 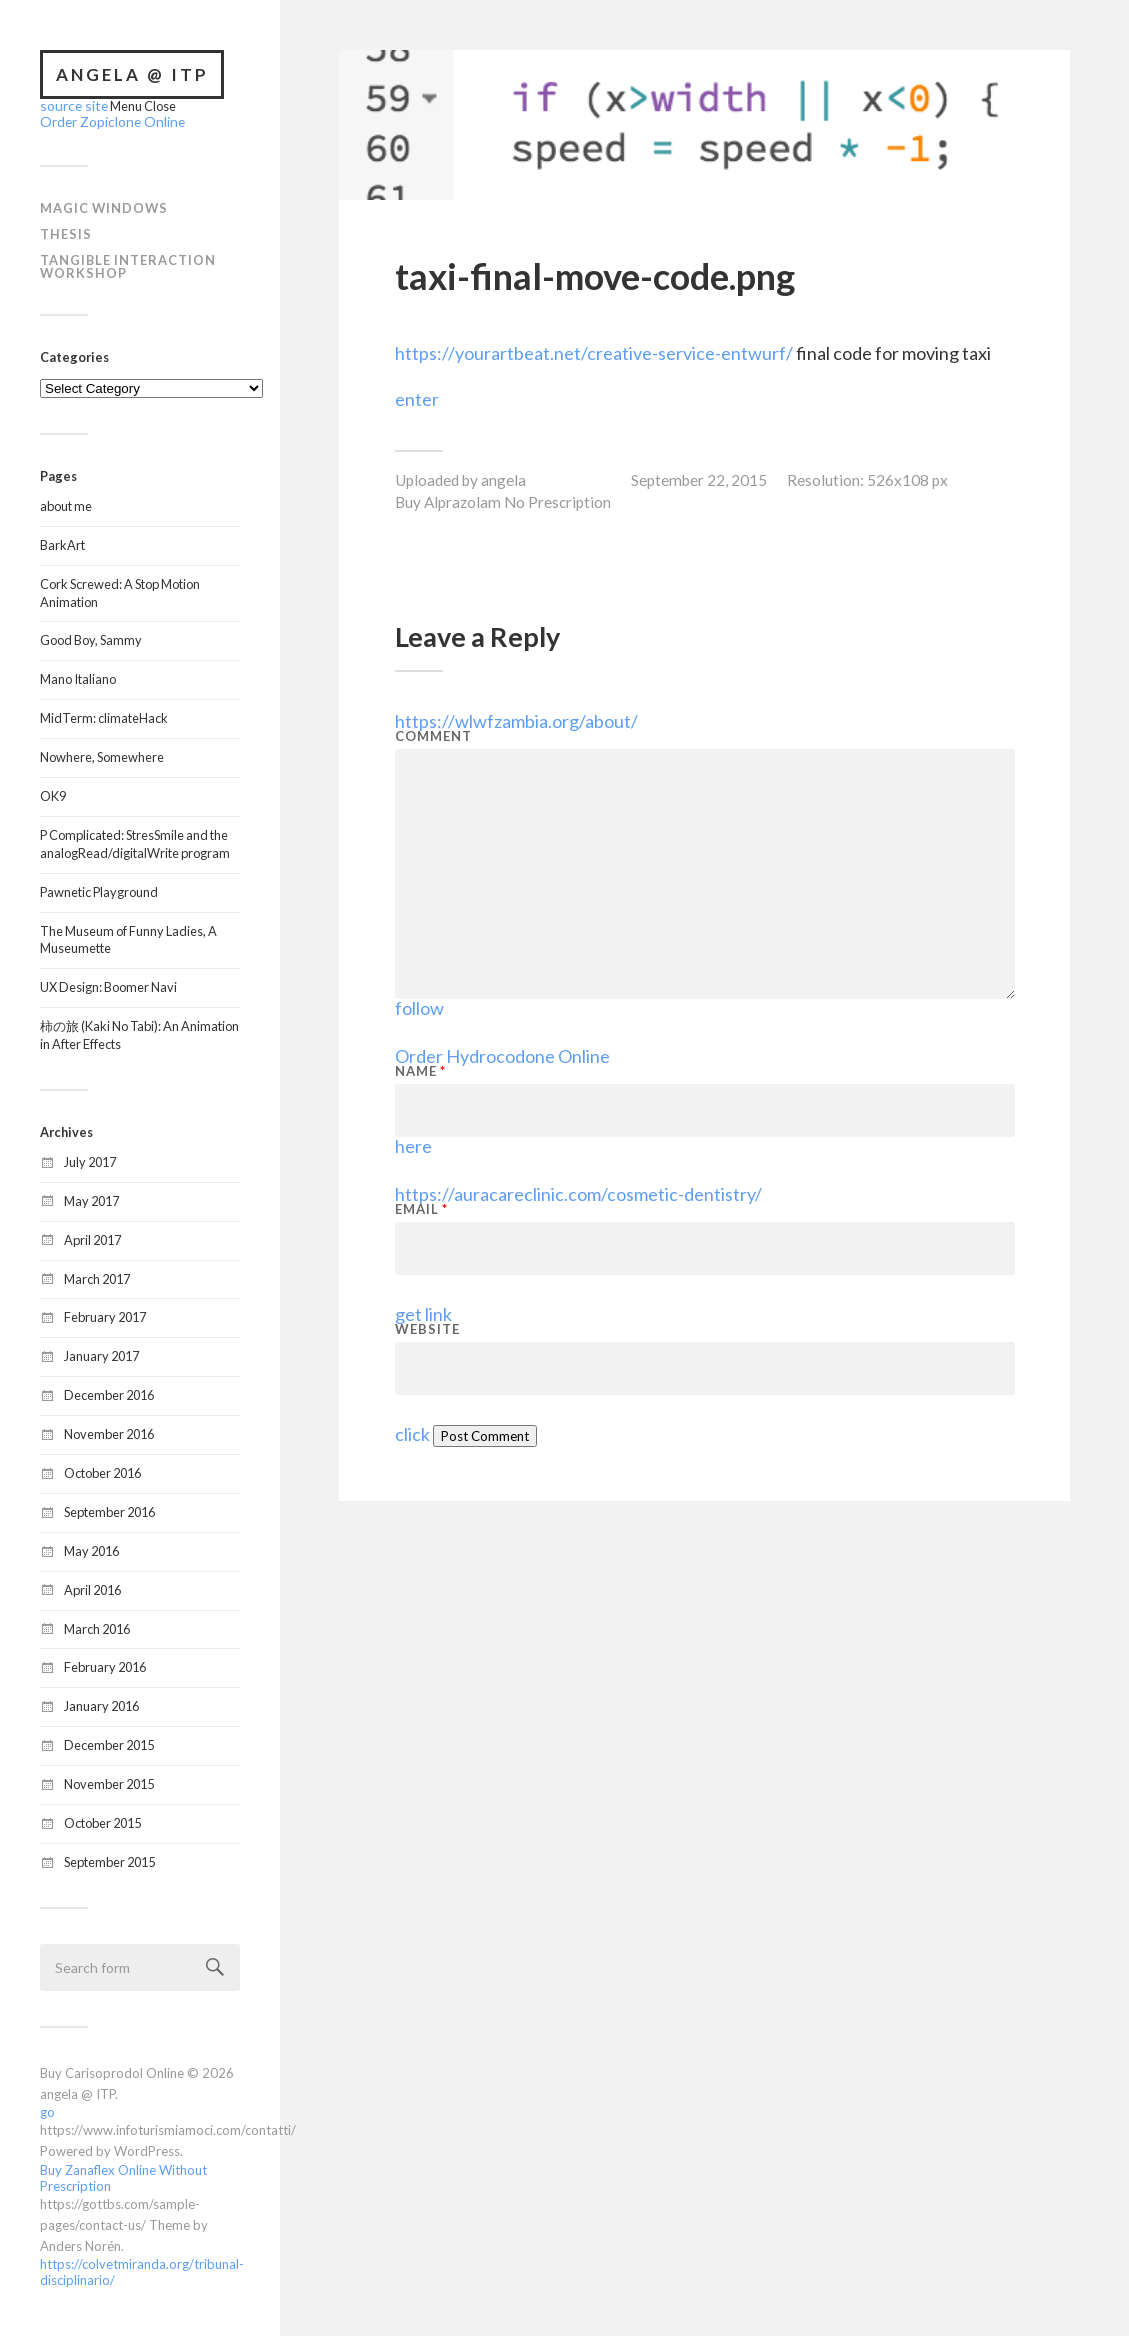 I want to click on Tangible Interaction Workshop, so click(x=128, y=264).